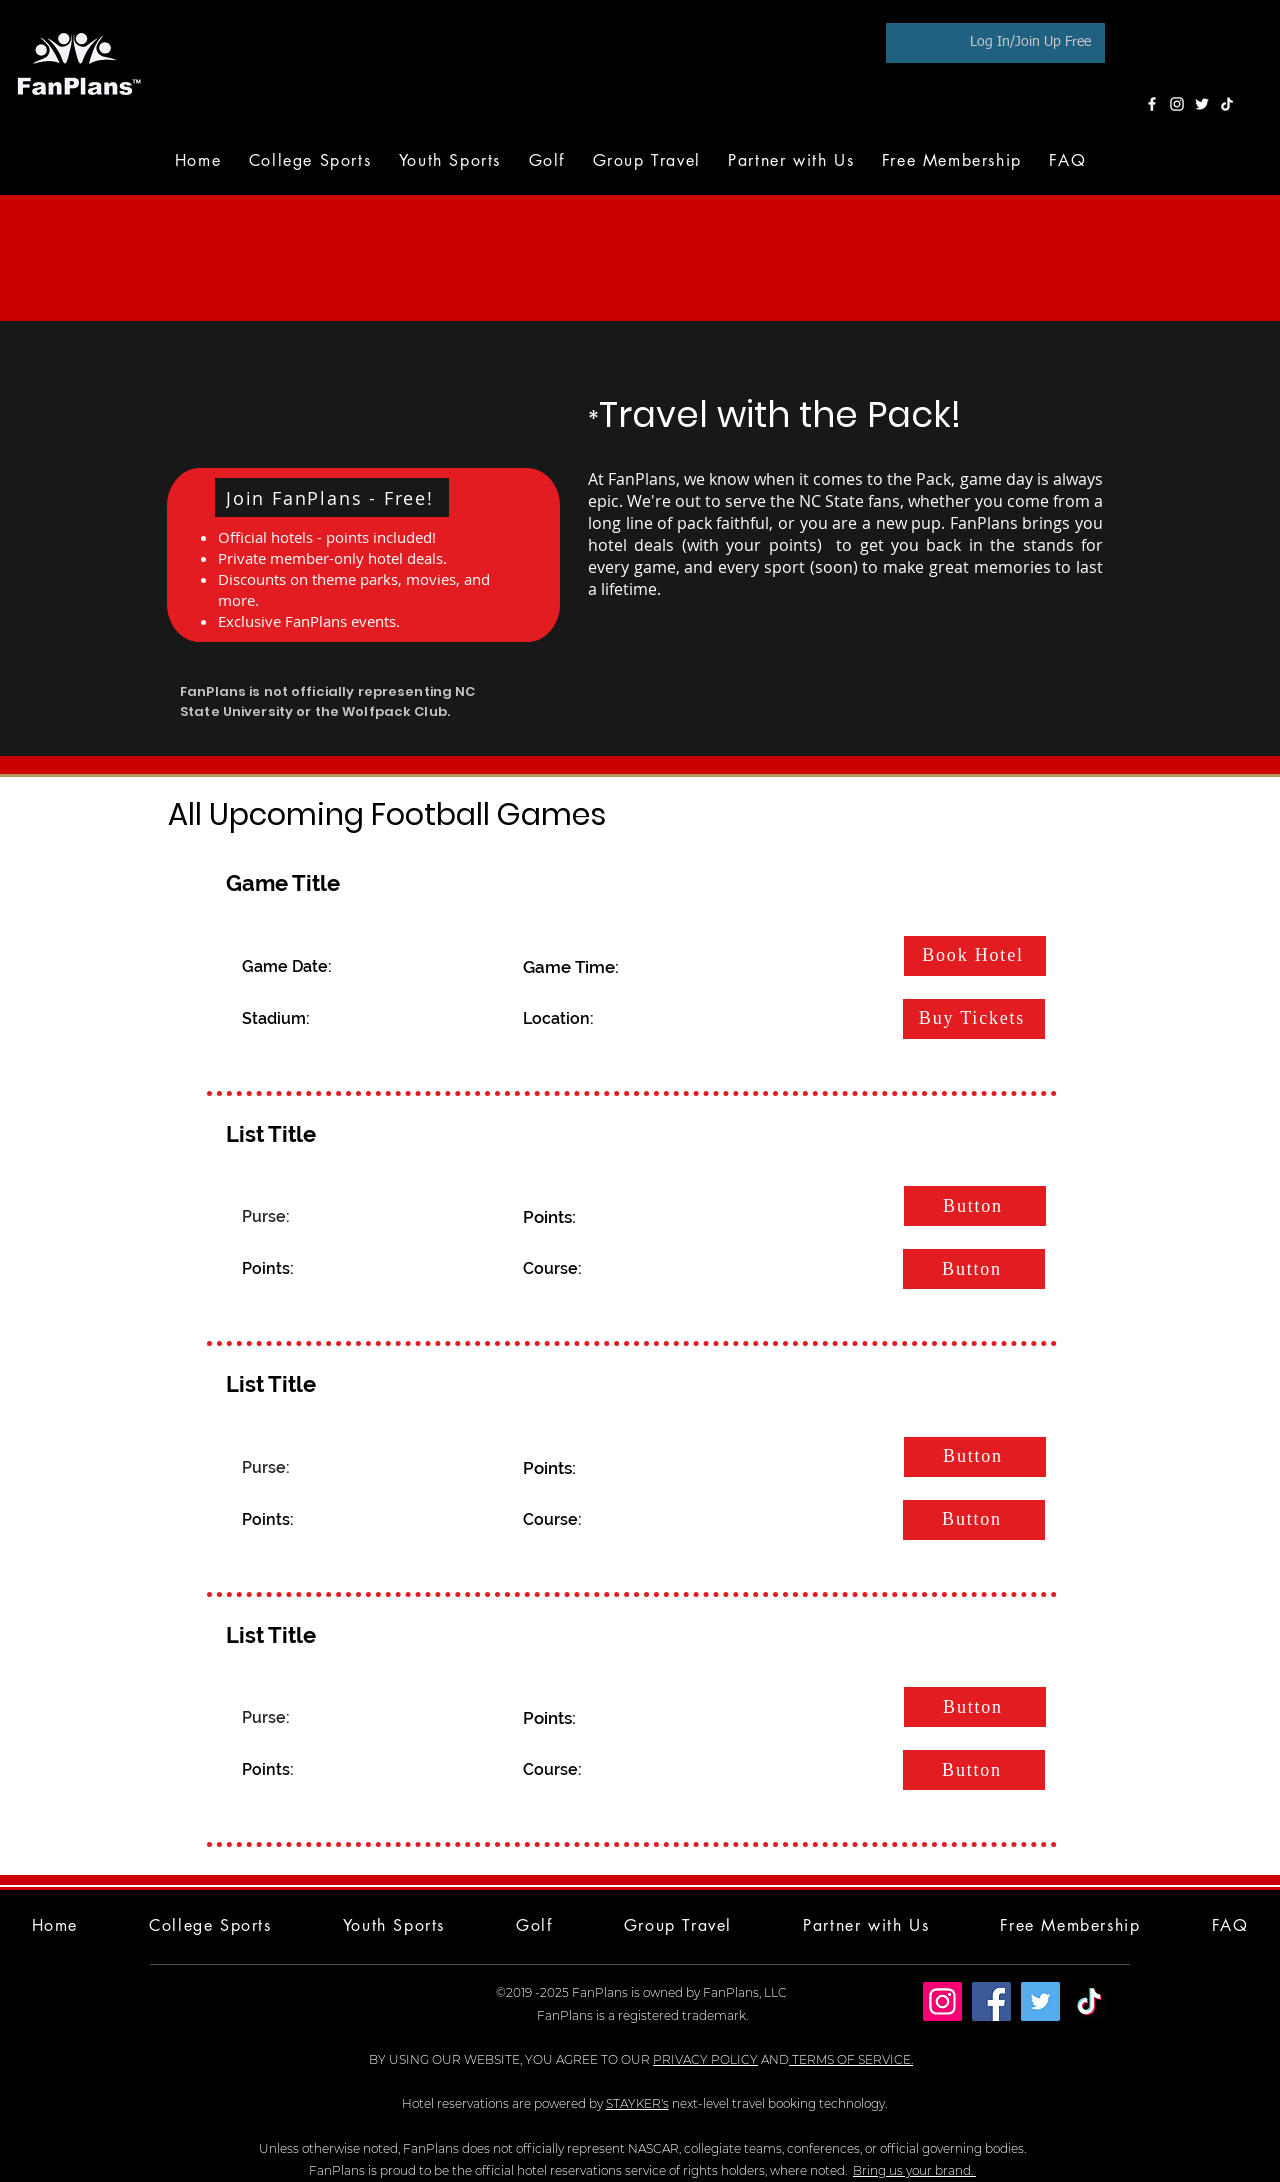 This screenshot has height=2182, width=1280. Describe the element at coordinates (974, 1019) in the screenshot. I see `[Buy Tickets]` at that location.